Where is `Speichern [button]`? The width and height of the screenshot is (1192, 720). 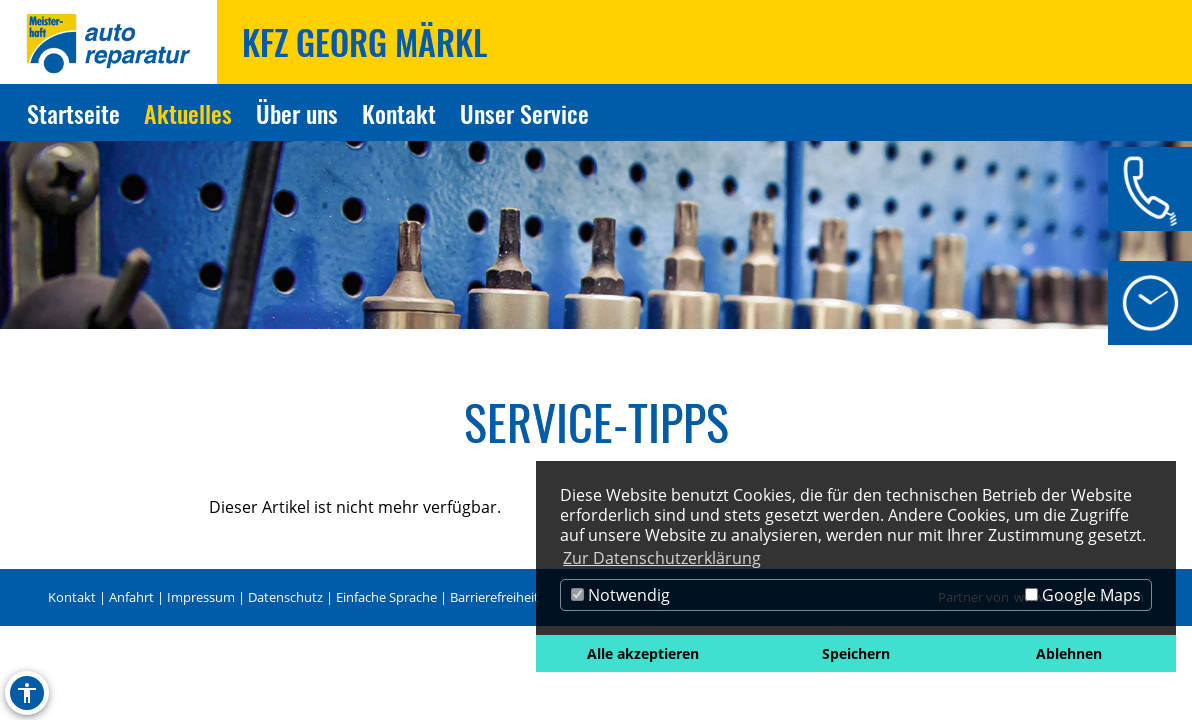
Speichern [button] is located at coordinates (856, 653).